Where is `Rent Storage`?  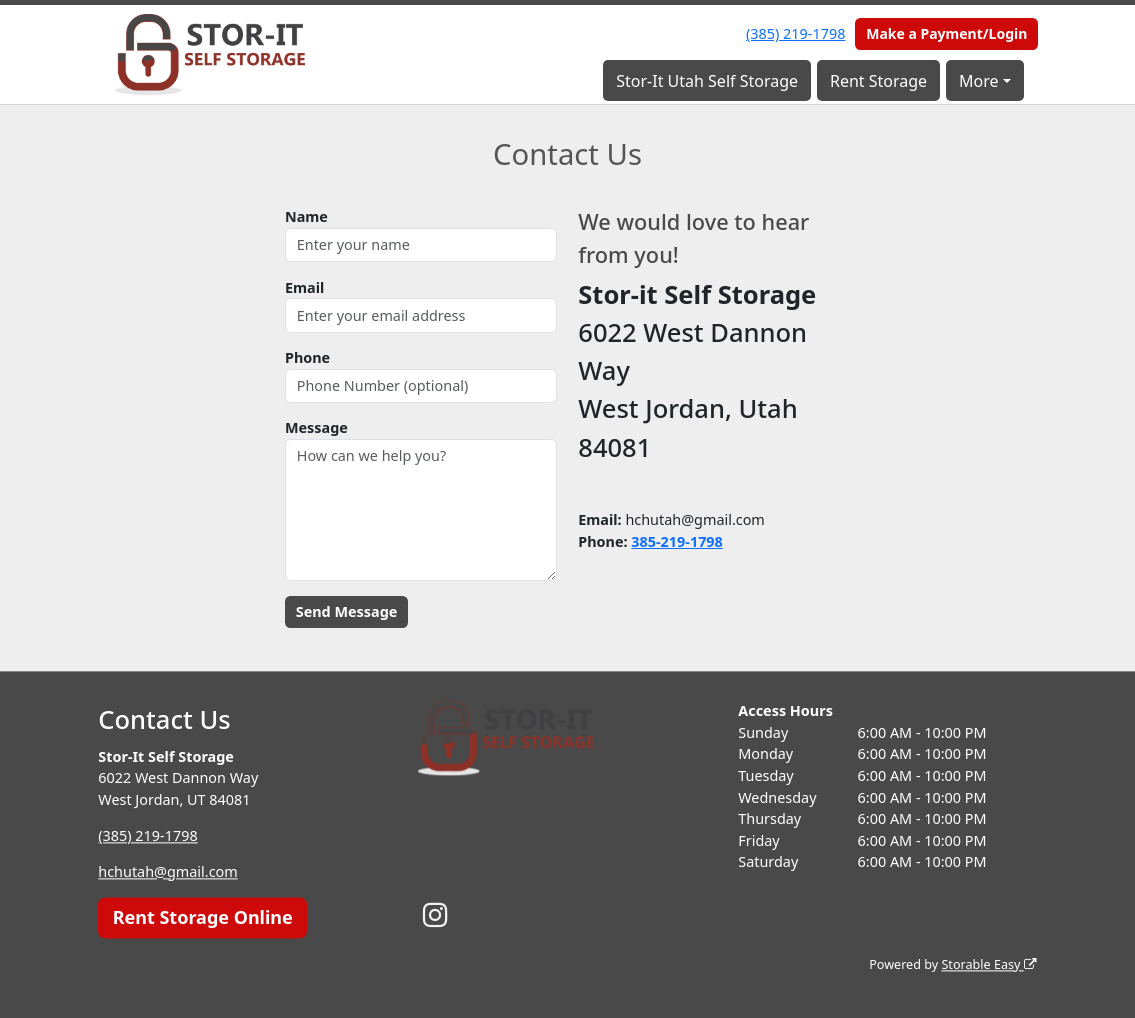
Rent Storage is located at coordinates (878, 81).